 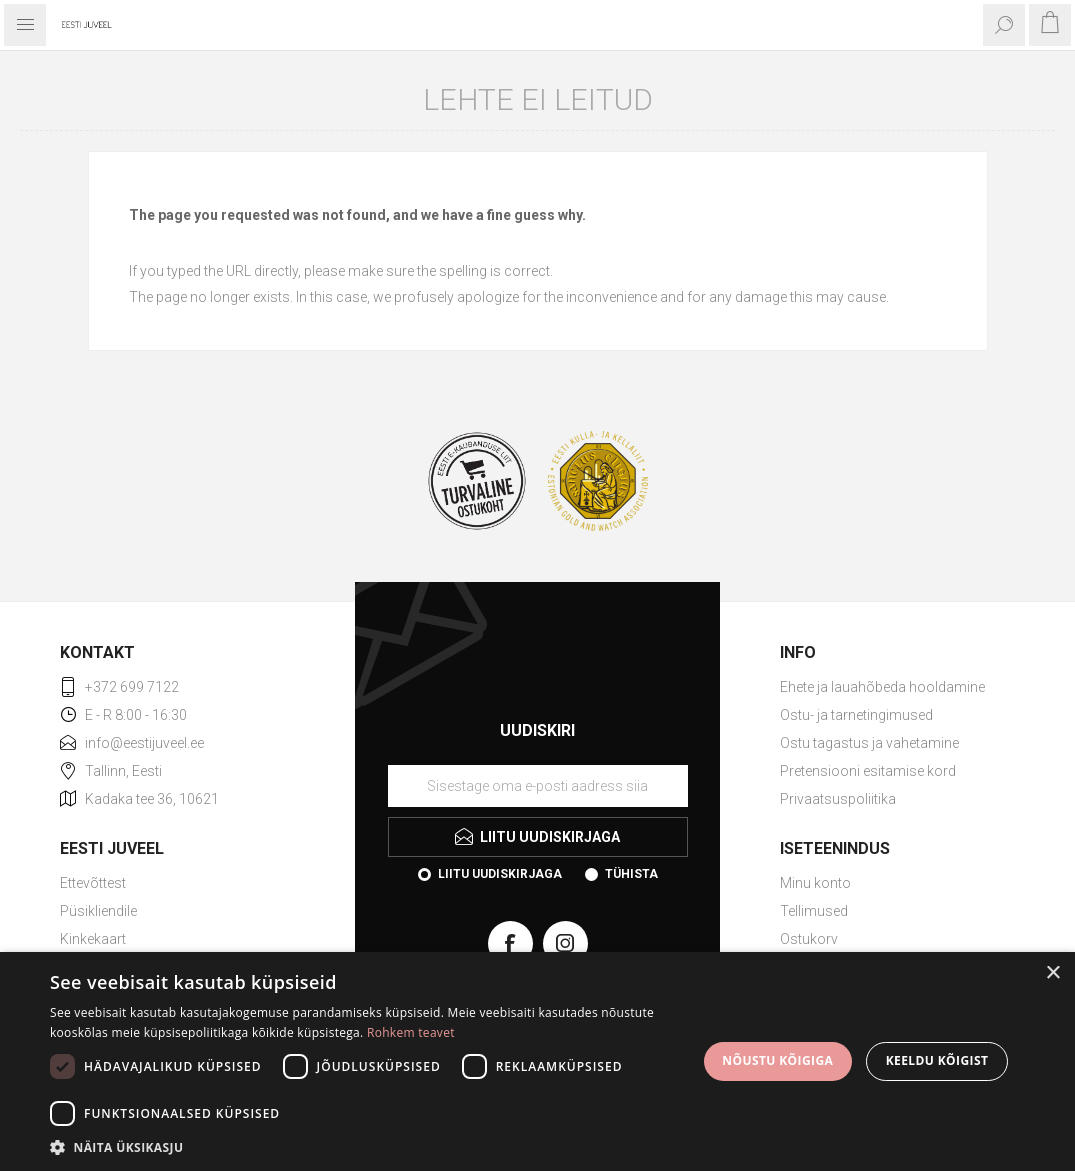 What do you see at coordinates (538, 786) in the screenshot?
I see `[Liituge uudiskirjaga]` at bounding box center [538, 786].